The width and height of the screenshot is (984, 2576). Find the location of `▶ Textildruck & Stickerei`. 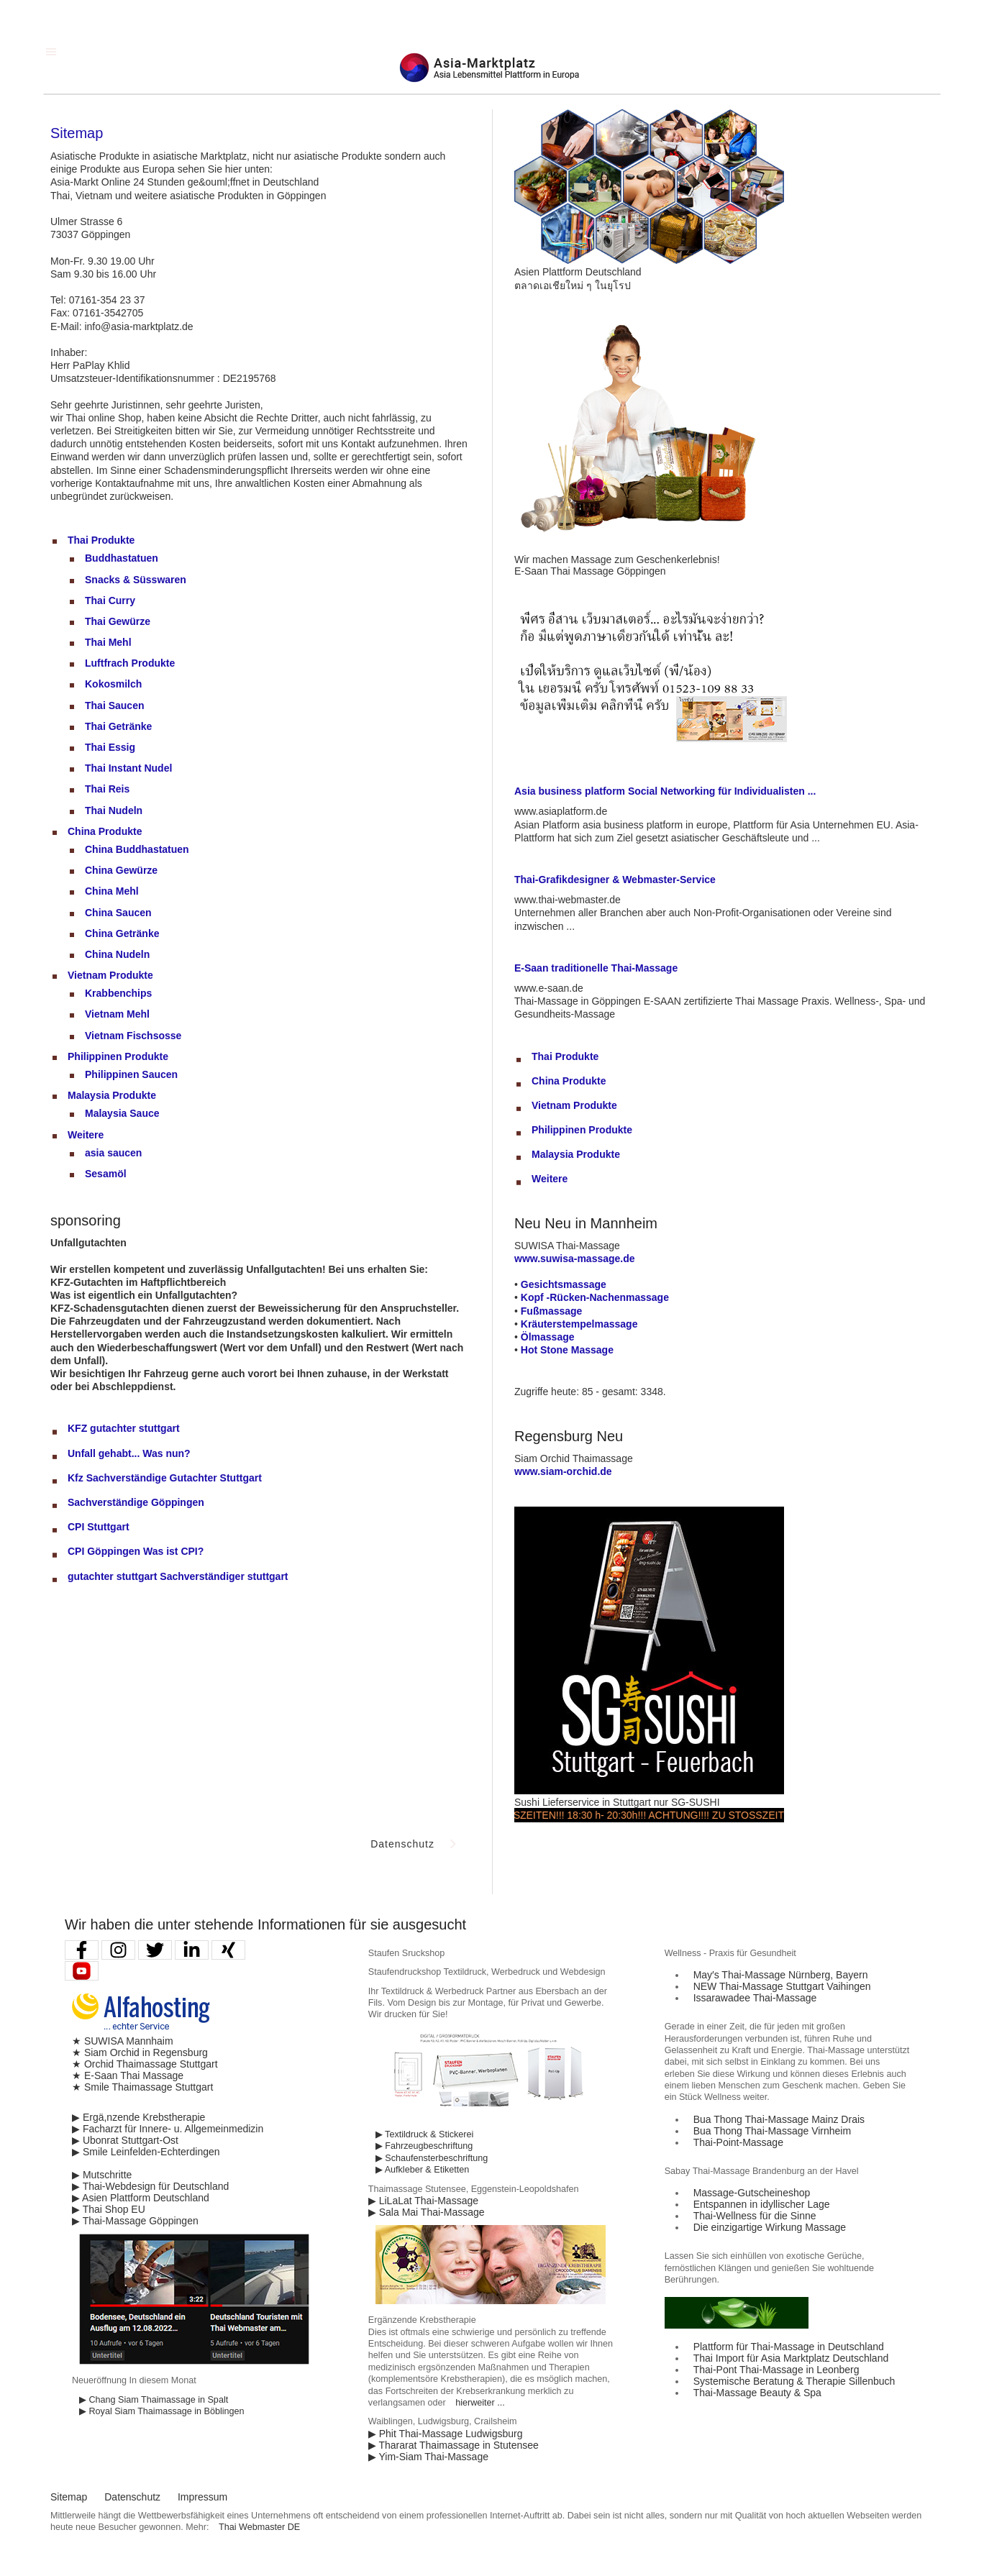

▶ Textildruck & Stickerei is located at coordinates (424, 2134).